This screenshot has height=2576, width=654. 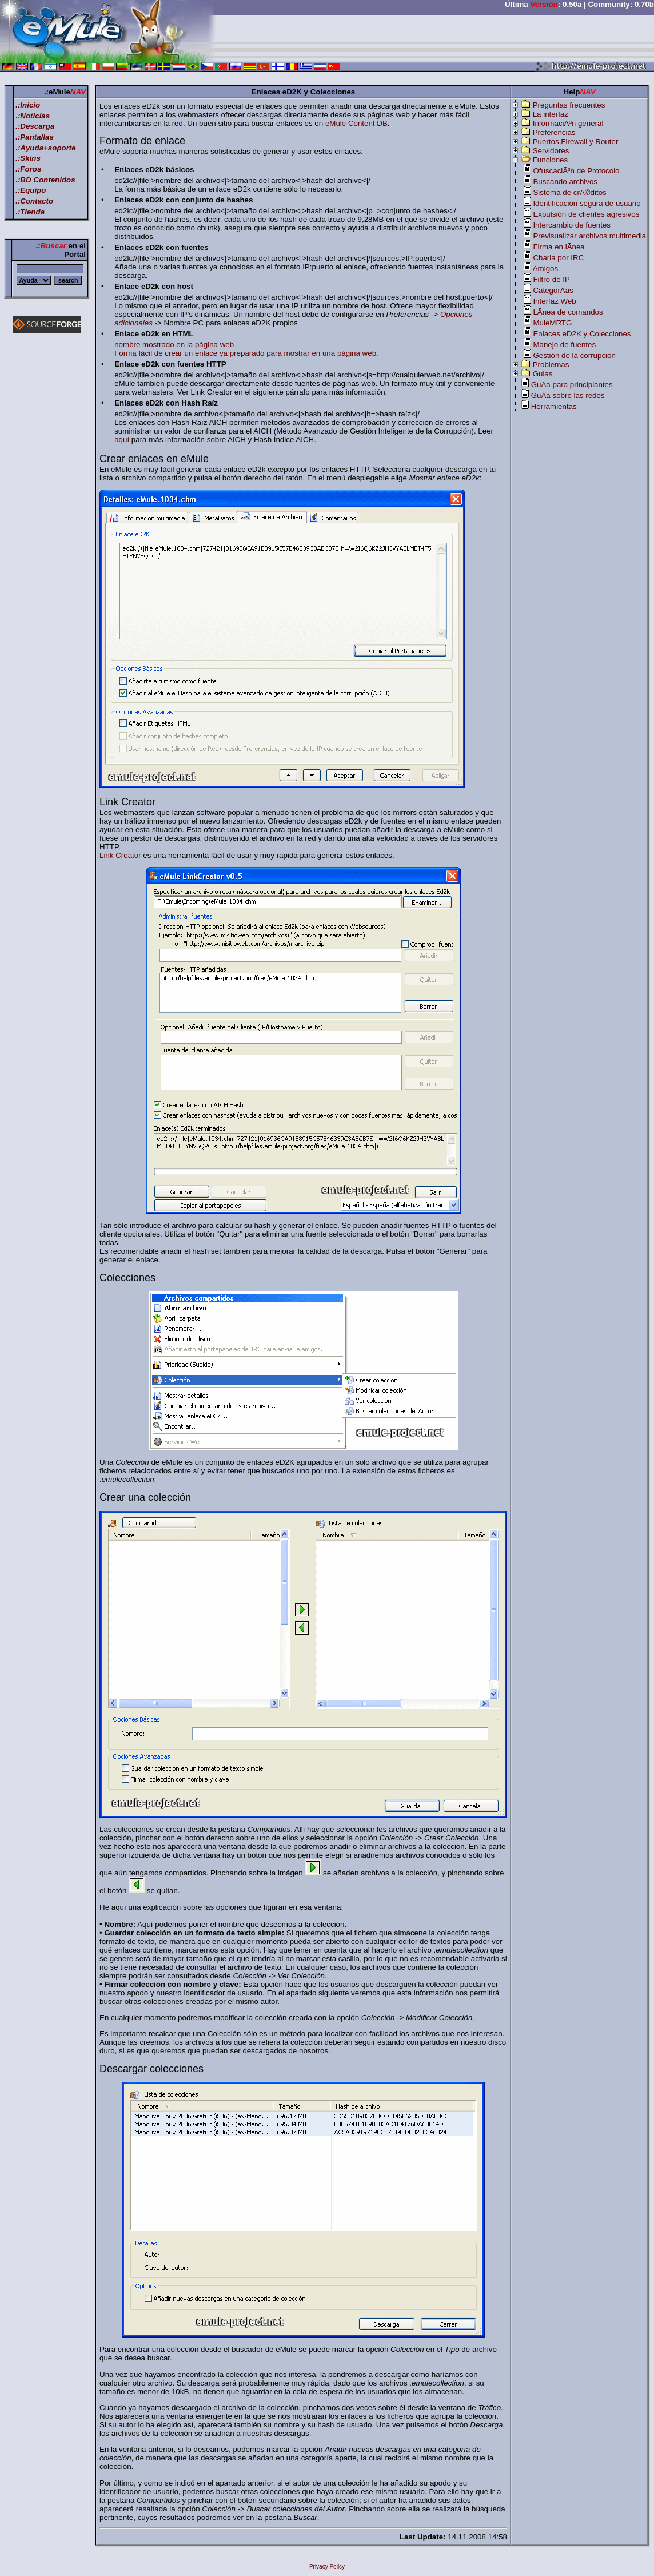 What do you see at coordinates (28, 169) in the screenshot?
I see `.:Foros` at bounding box center [28, 169].